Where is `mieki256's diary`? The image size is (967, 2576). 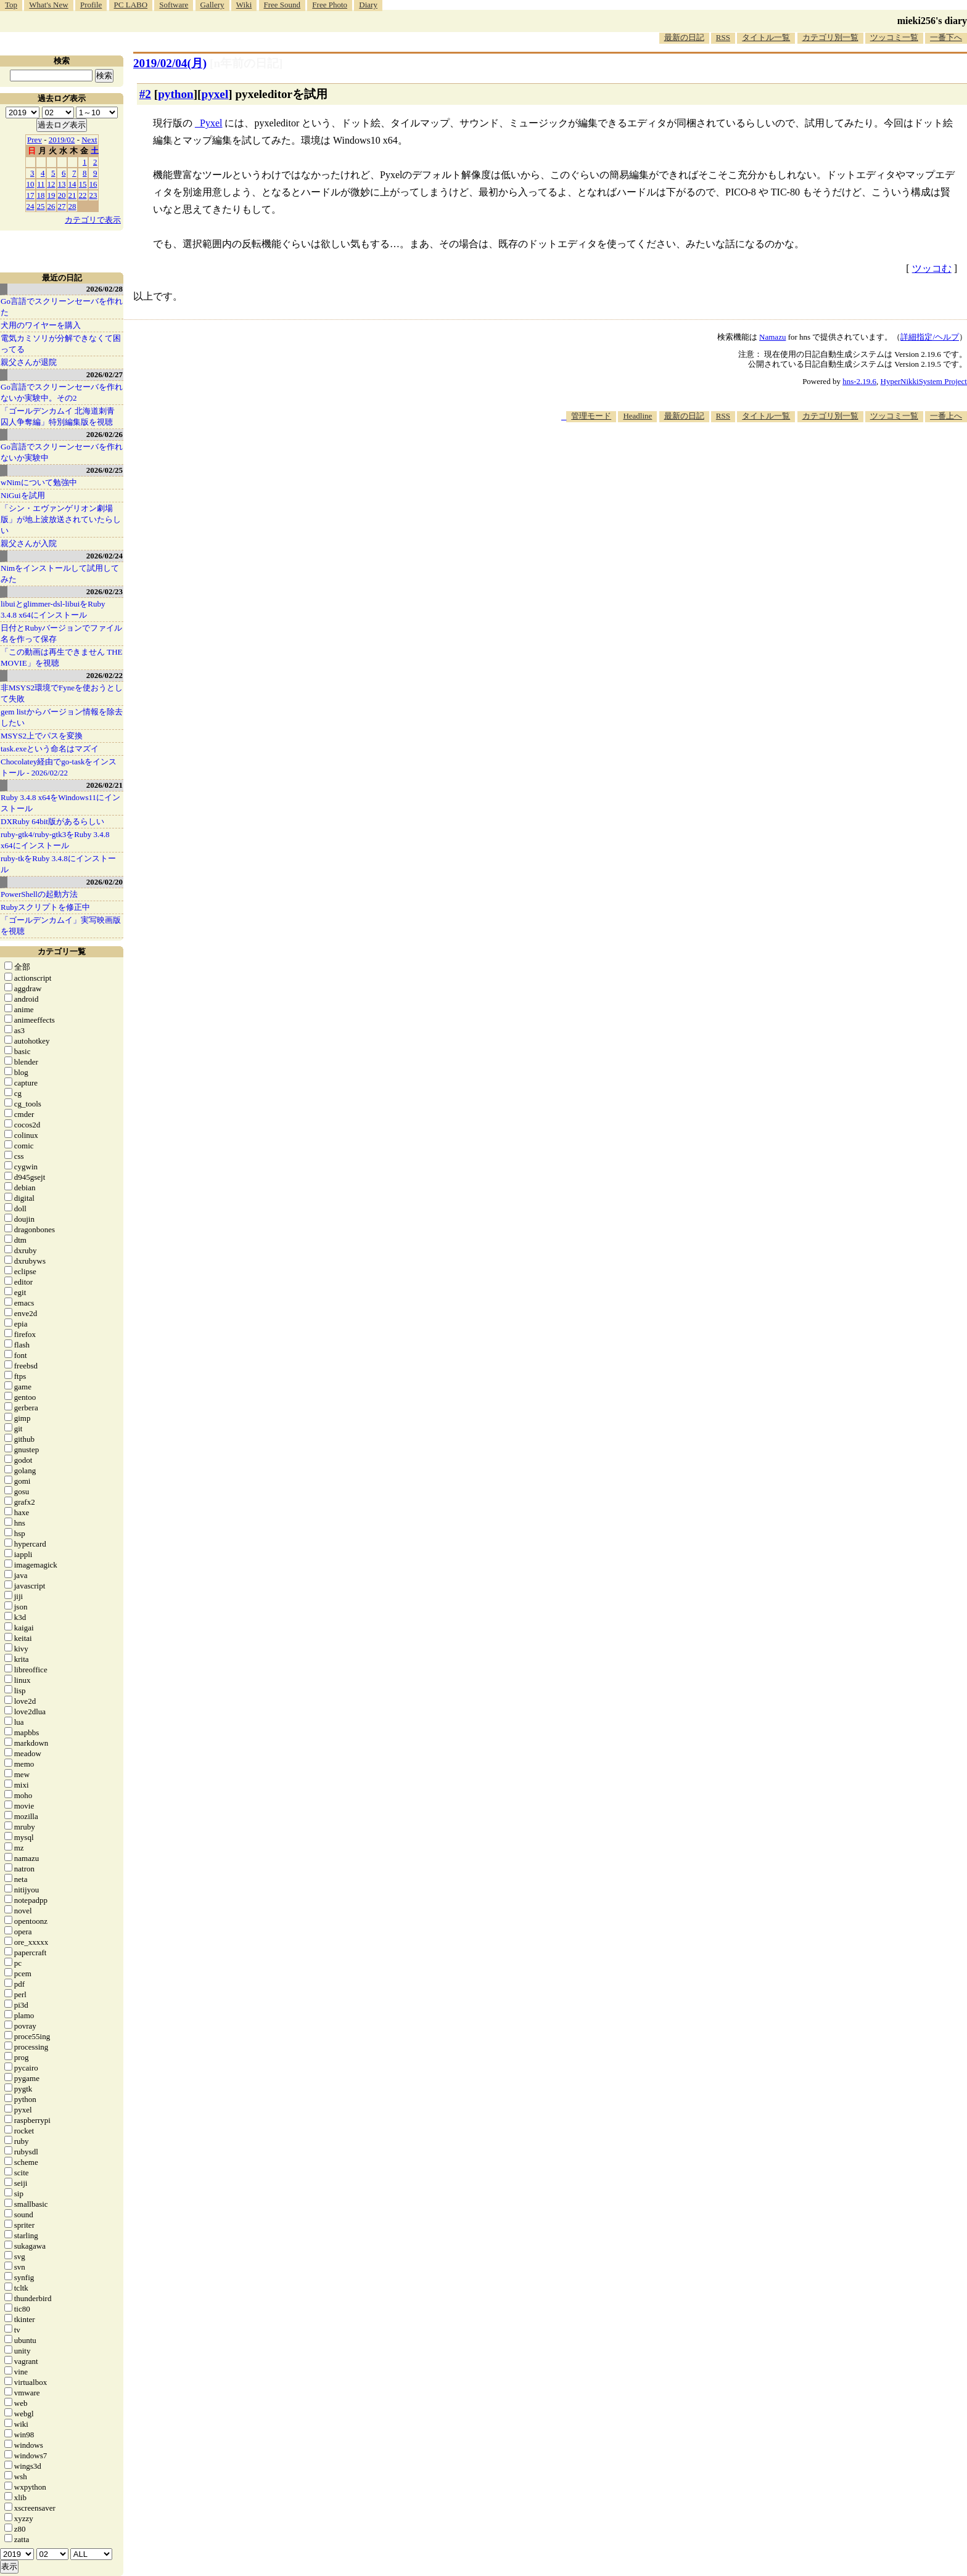
mieki256's diary is located at coordinates (932, 20).